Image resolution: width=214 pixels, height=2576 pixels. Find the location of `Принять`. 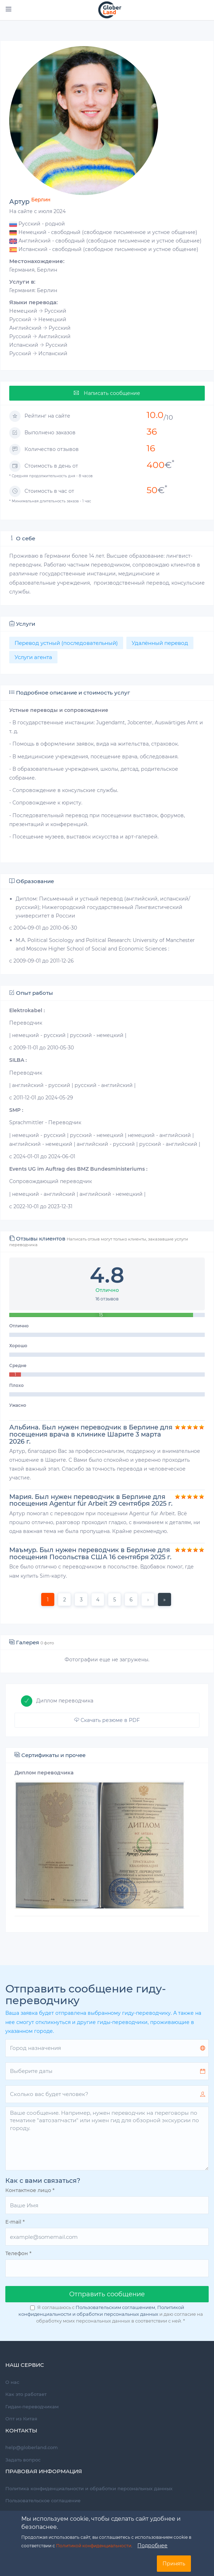

Принять is located at coordinates (174, 2563).